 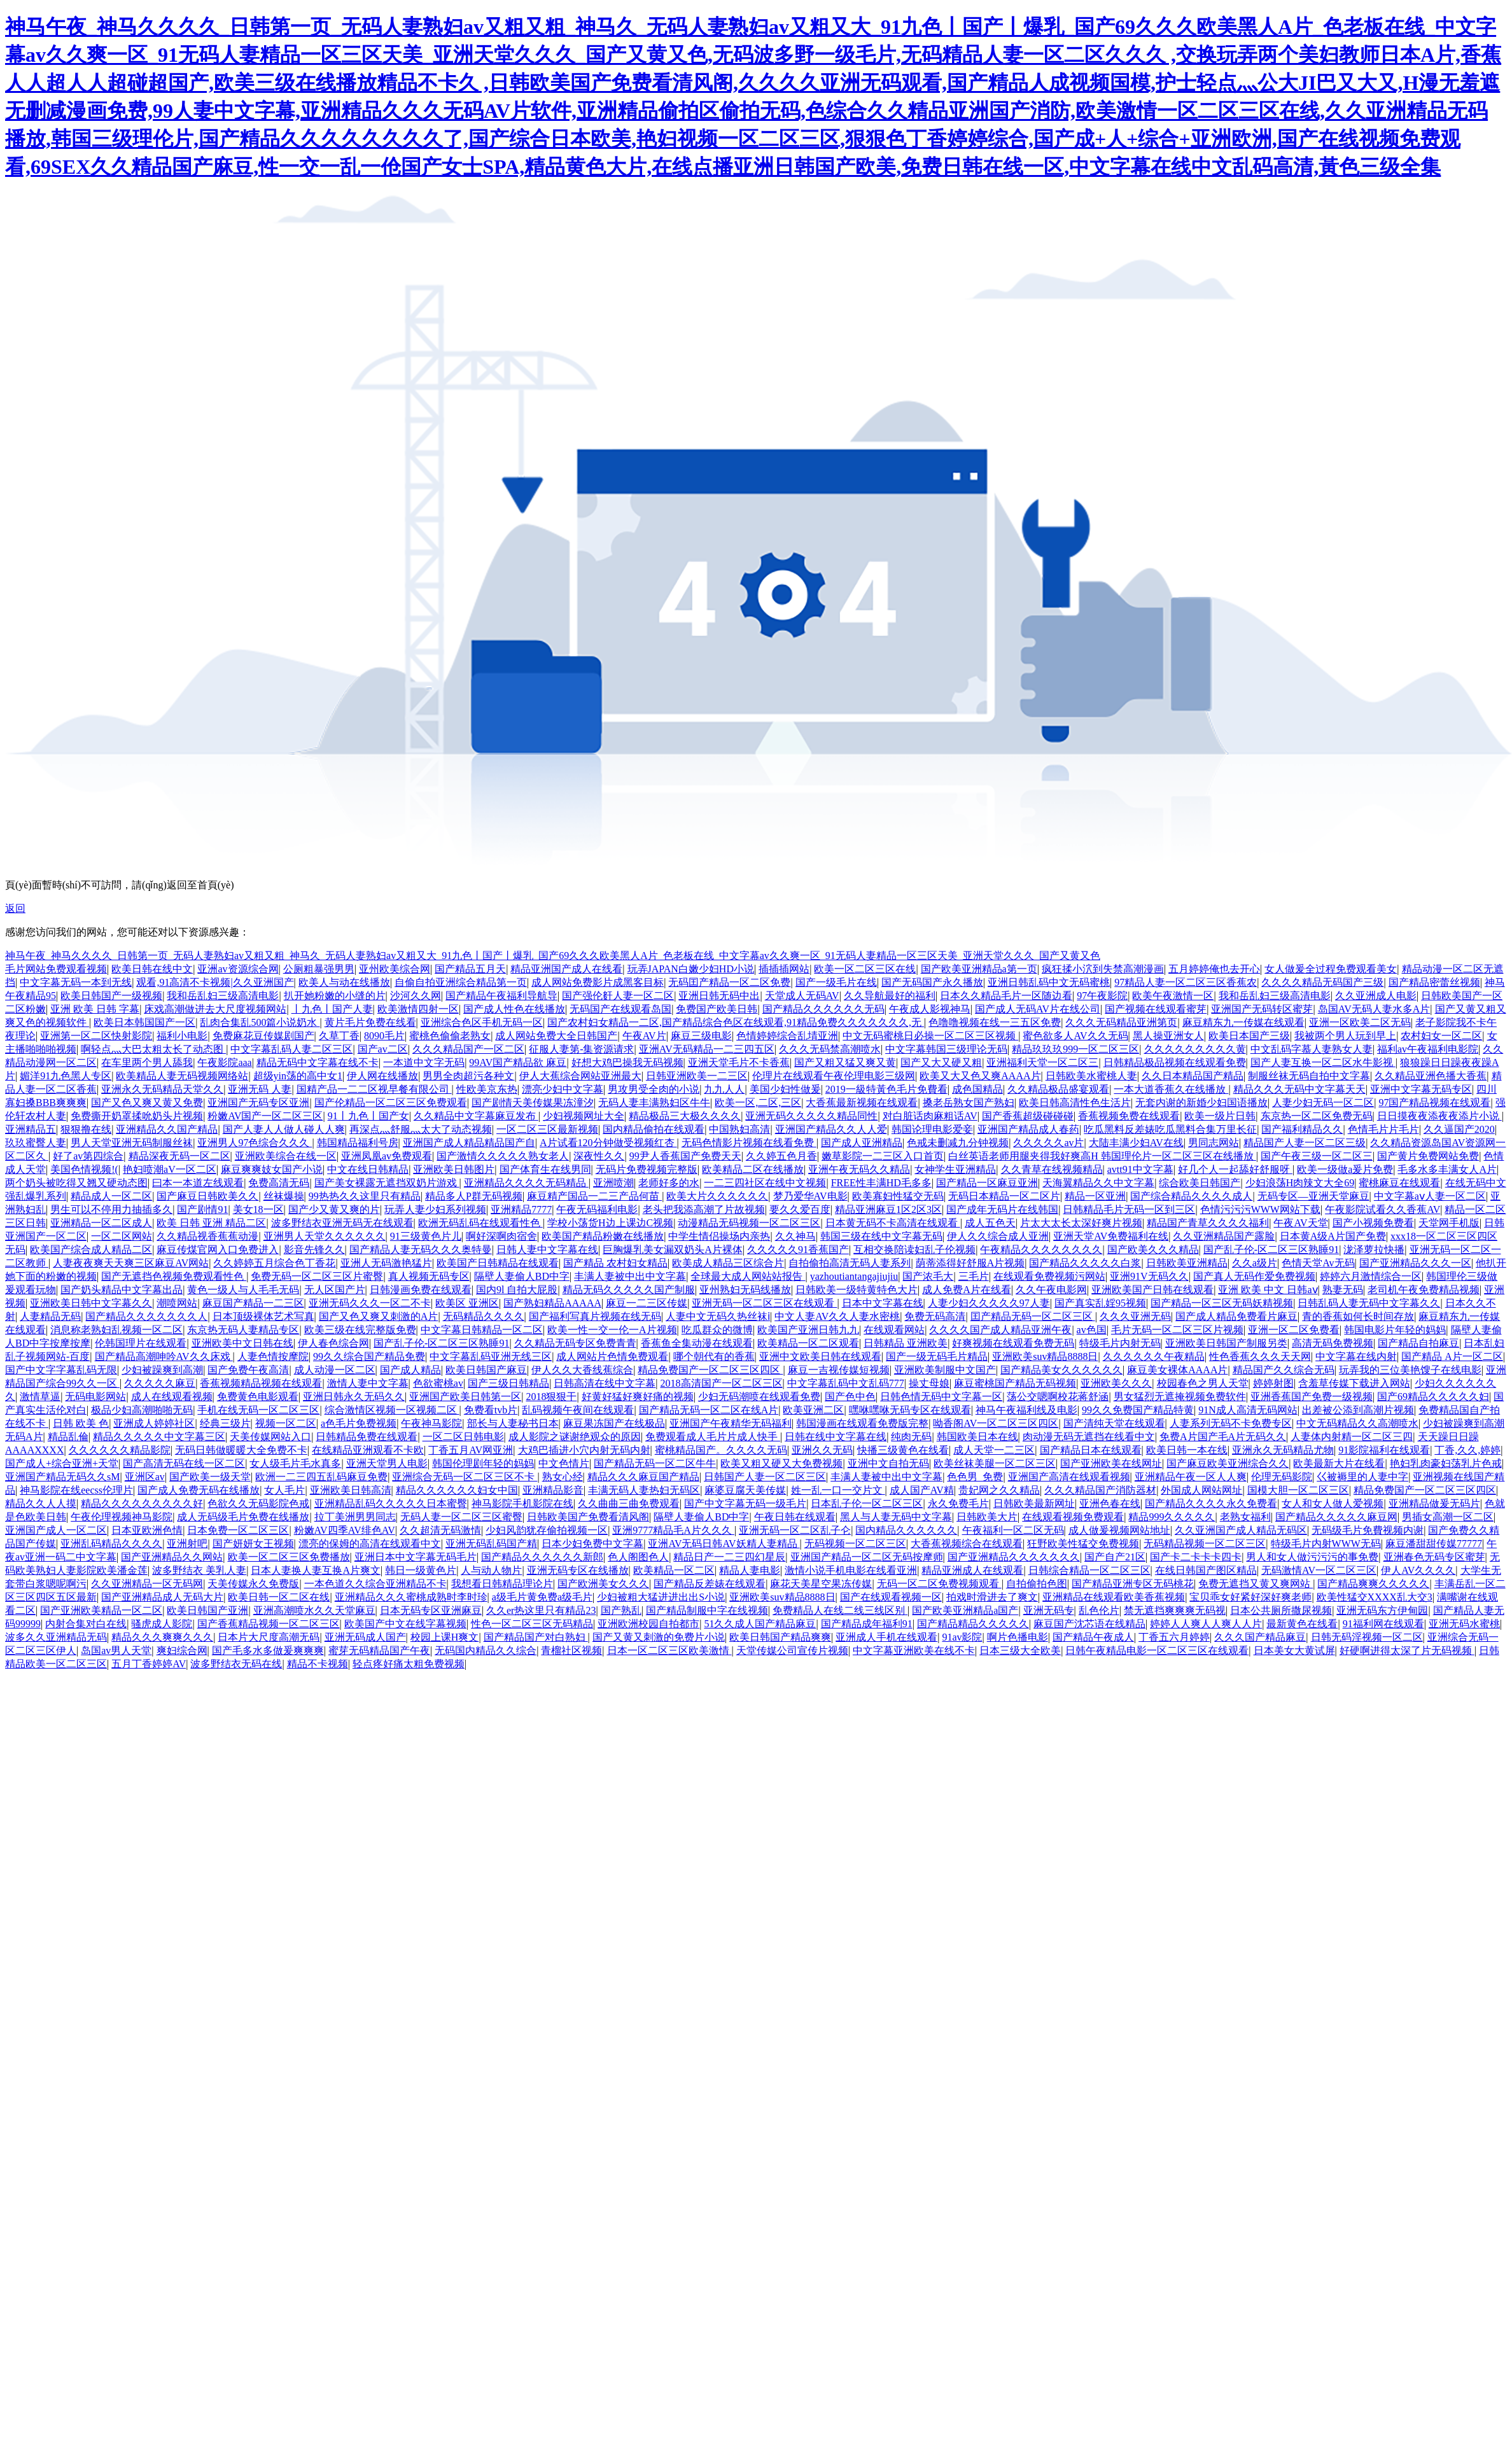 What do you see at coordinates (728, 1263) in the screenshot?
I see `欧美成人精品三区综合片` at bounding box center [728, 1263].